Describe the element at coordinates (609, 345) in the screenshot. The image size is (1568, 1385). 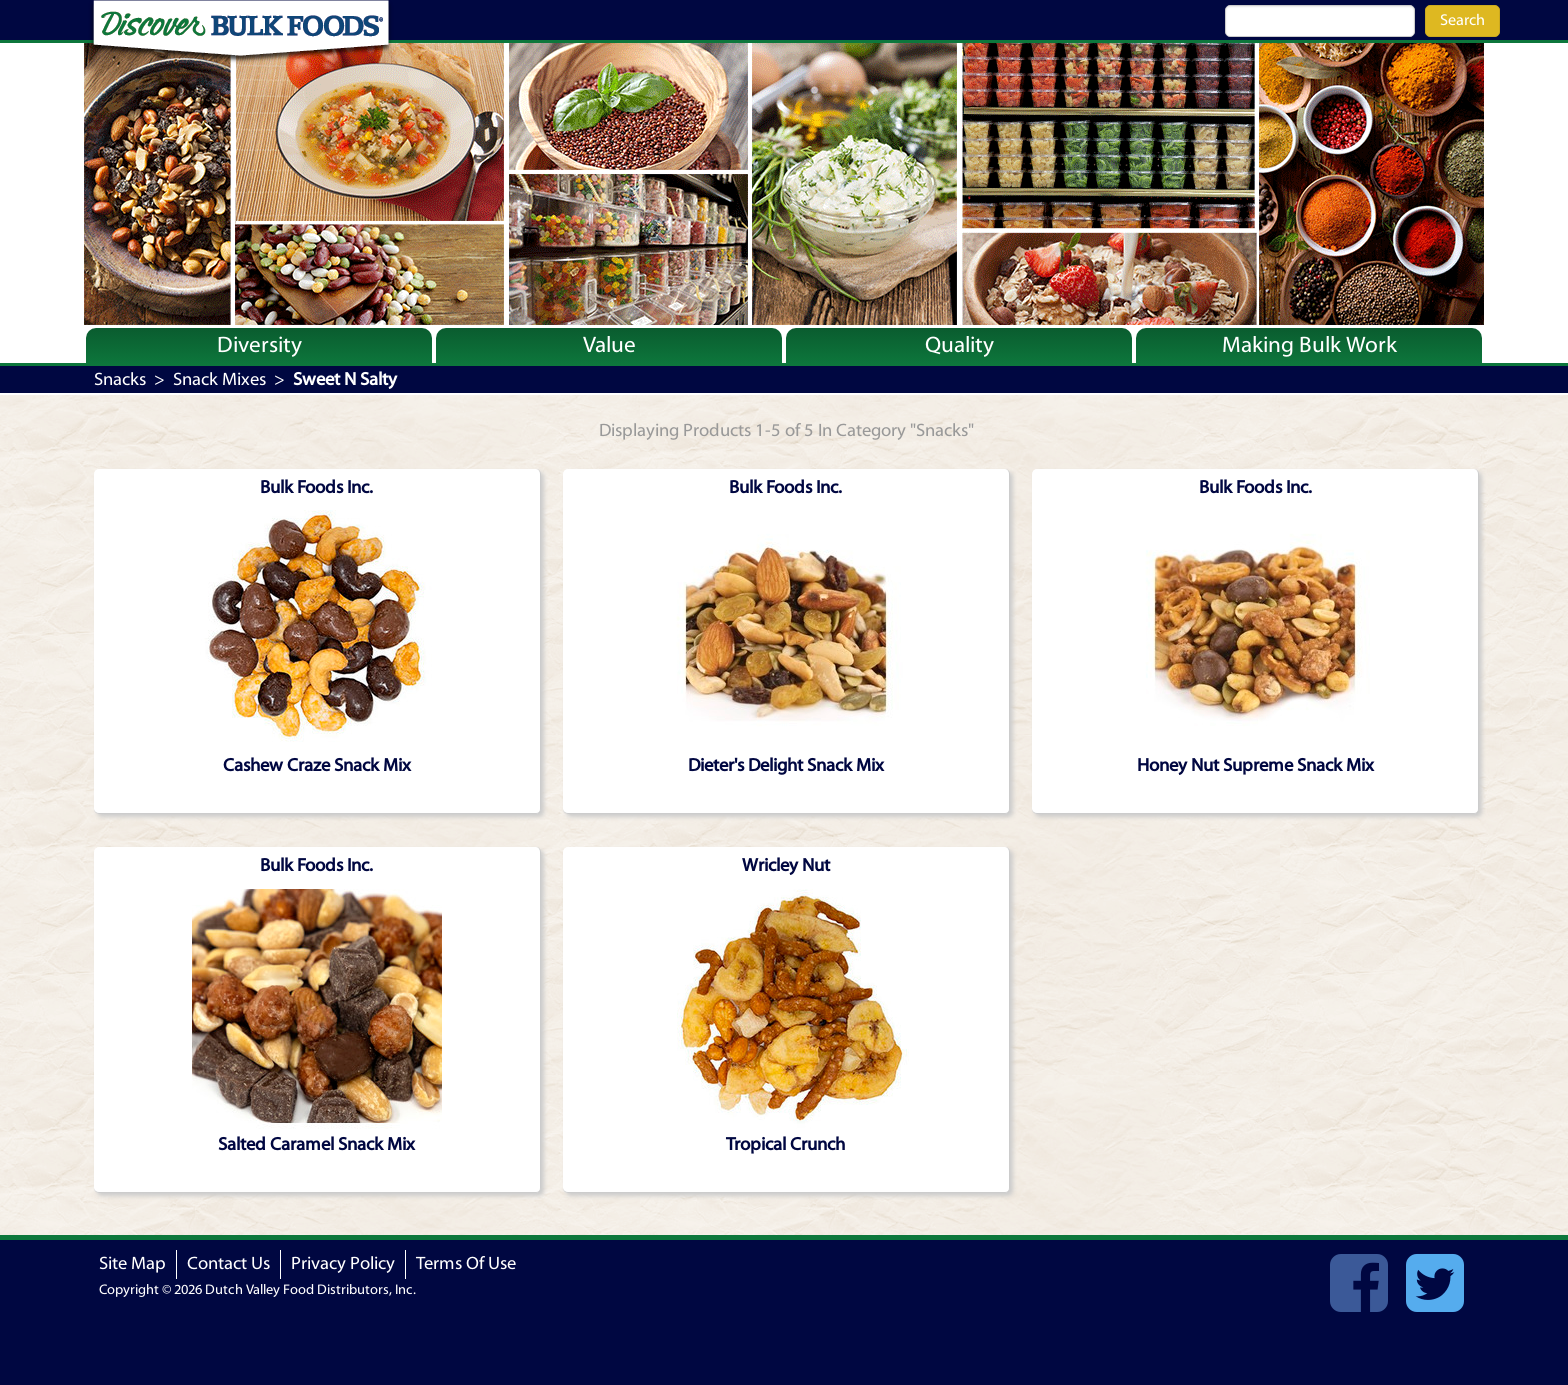
I see `Value` at that location.